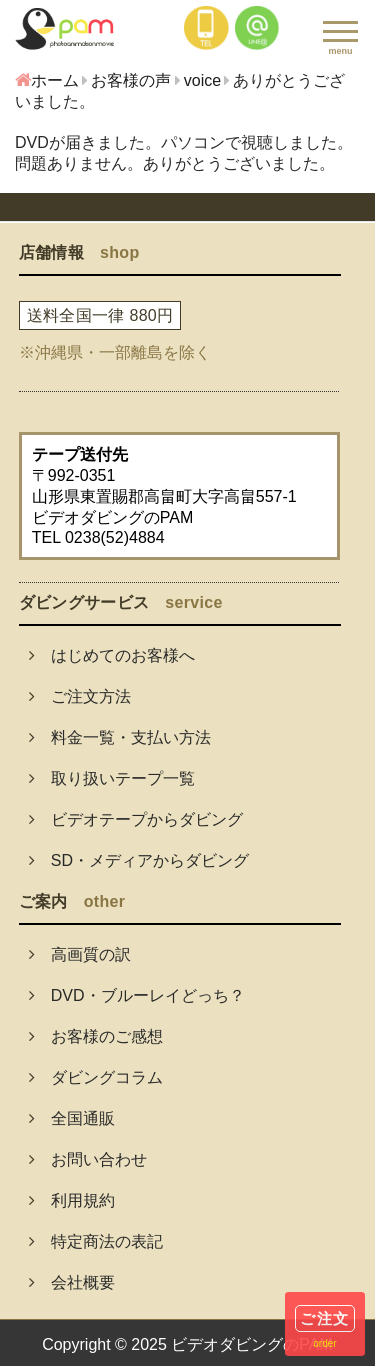 The width and height of the screenshot is (375, 1366). Describe the element at coordinates (72, 1200) in the screenshot. I see `利用規約` at that location.